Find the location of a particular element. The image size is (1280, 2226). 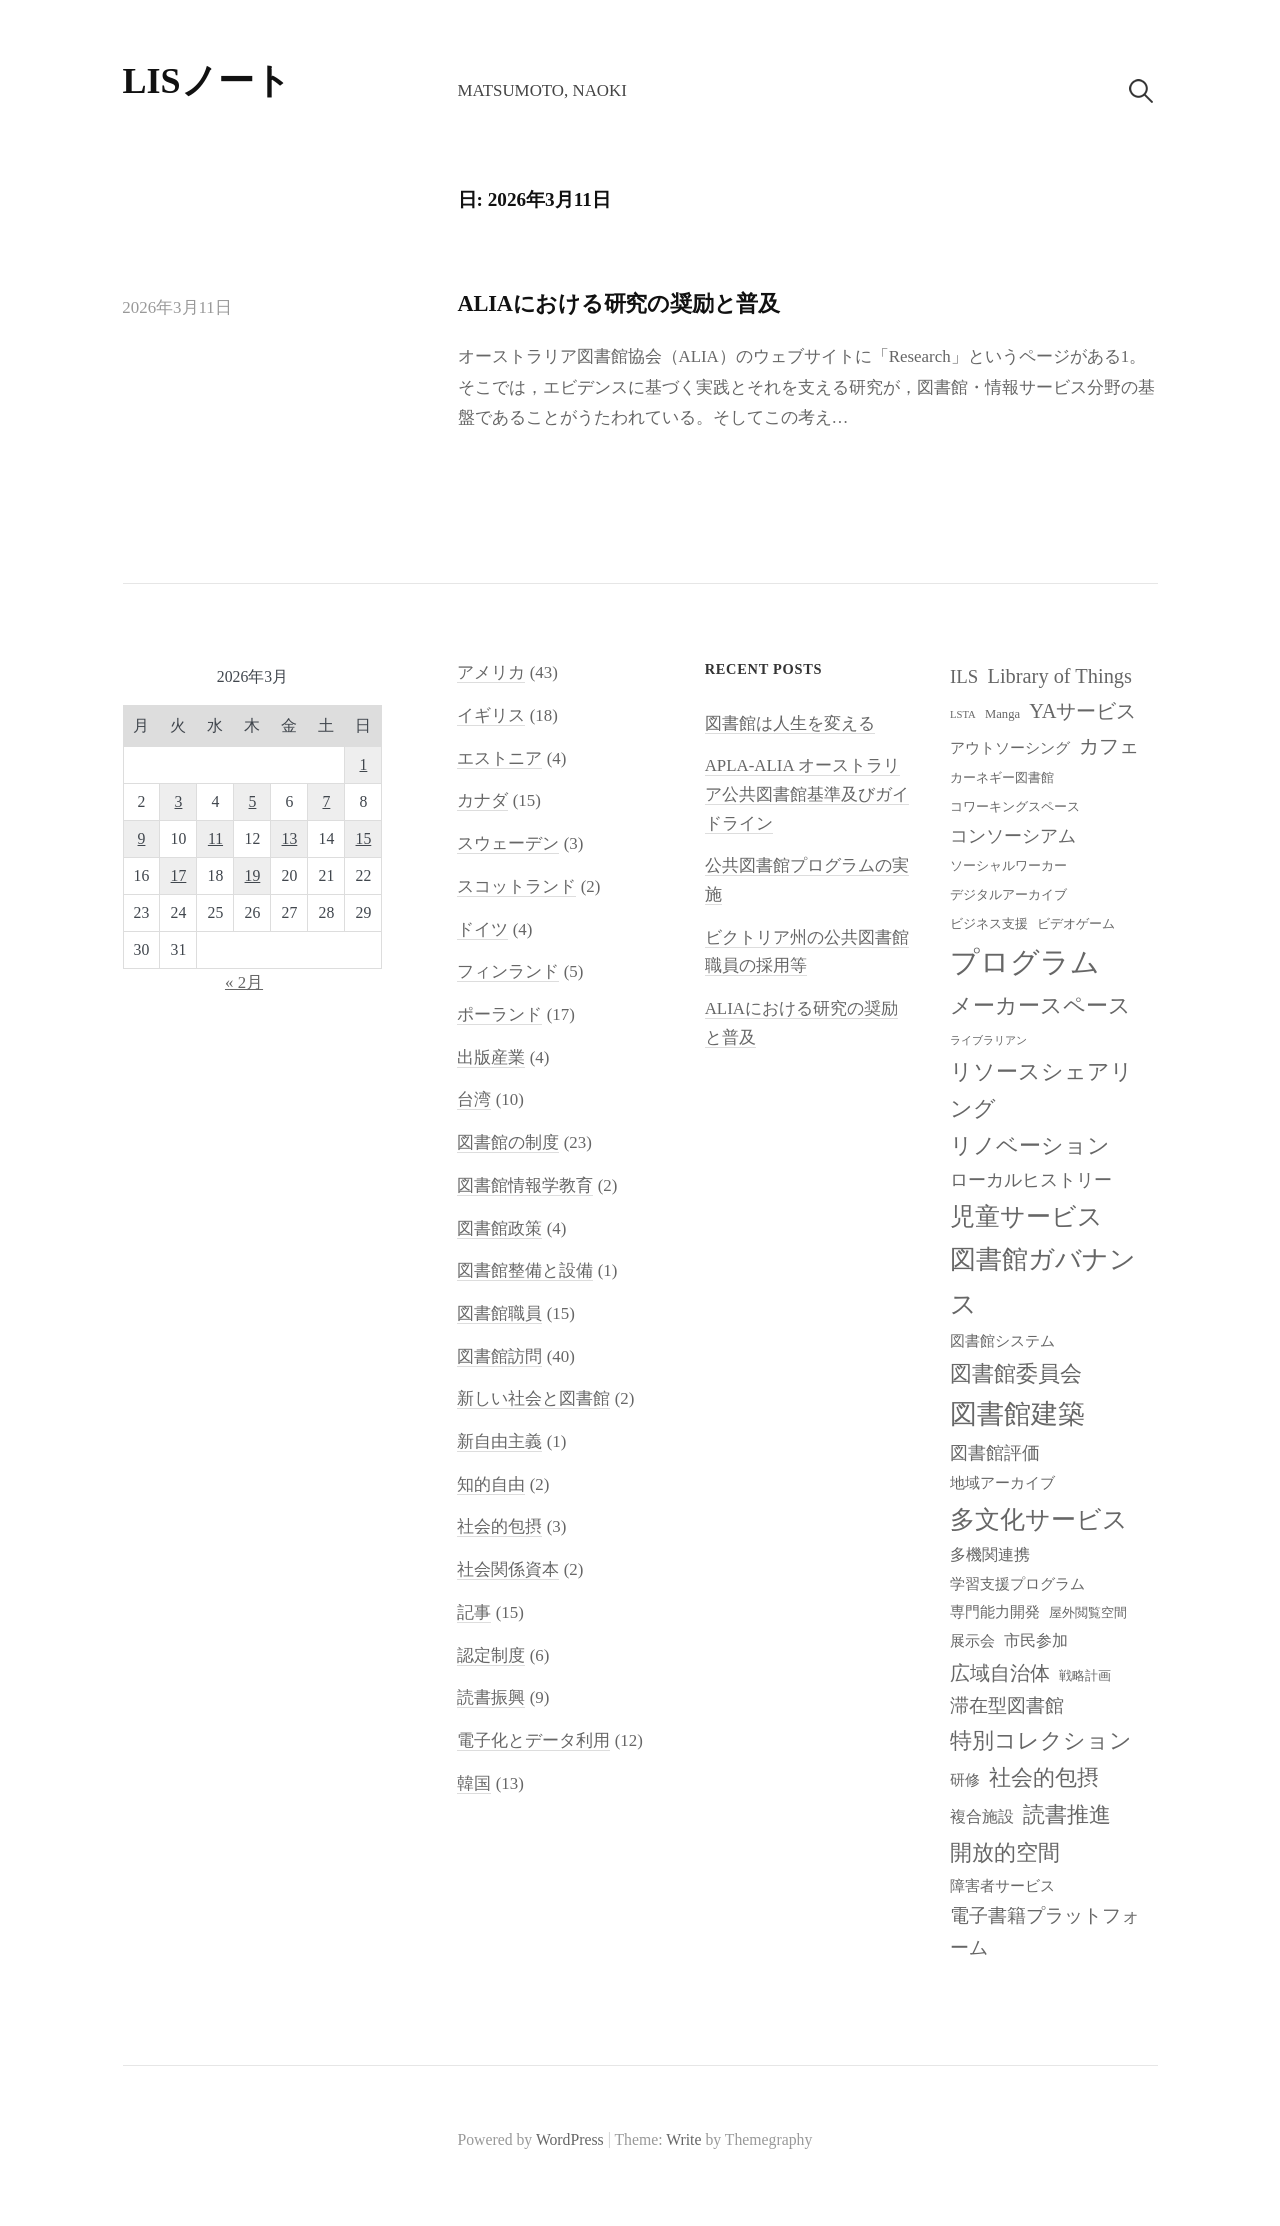

WordPress is located at coordinates (570, 2139).